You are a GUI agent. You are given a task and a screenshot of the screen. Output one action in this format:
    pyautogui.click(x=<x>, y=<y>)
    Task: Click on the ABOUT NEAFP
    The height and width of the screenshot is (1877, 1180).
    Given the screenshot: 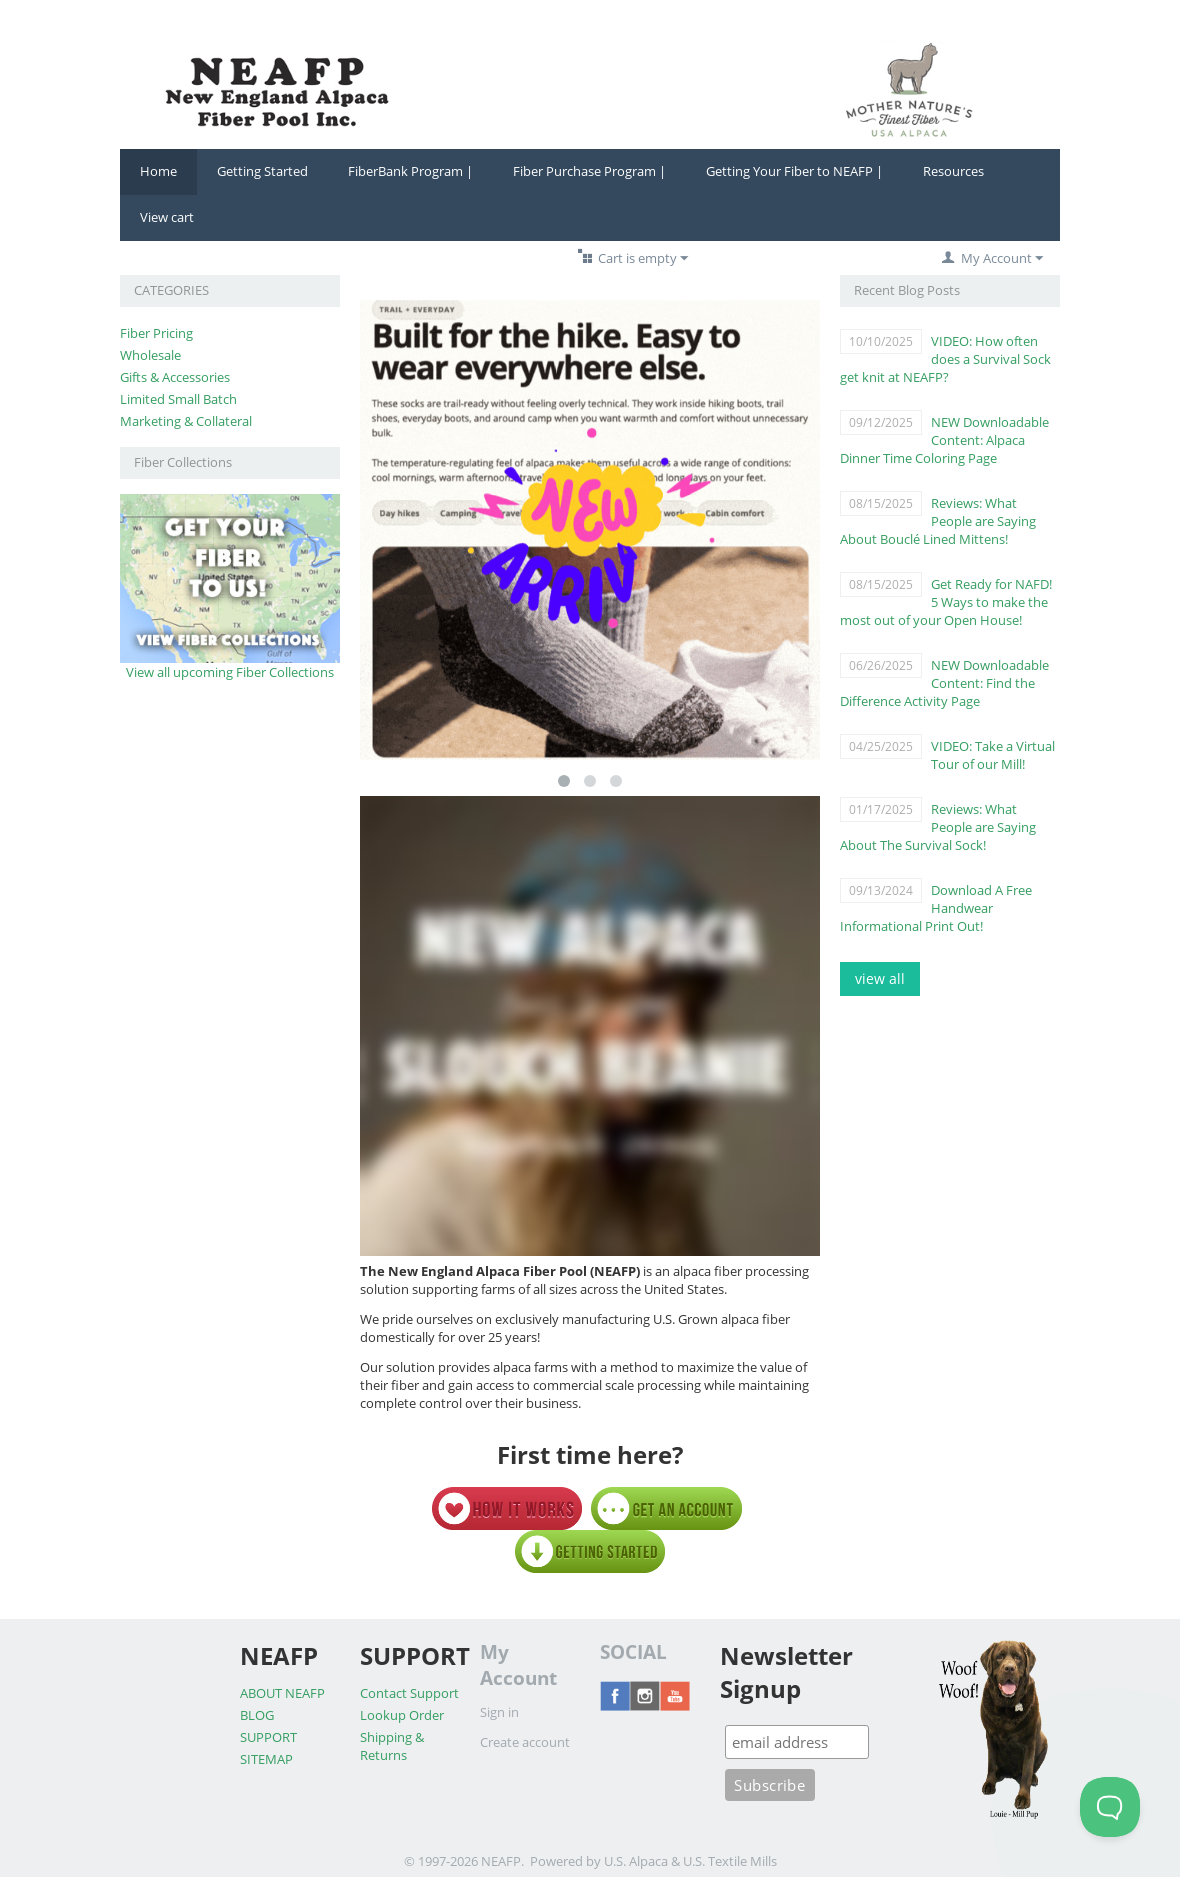 What is the action you would take?
    pyautogui.click(x=282, y=1693)
    